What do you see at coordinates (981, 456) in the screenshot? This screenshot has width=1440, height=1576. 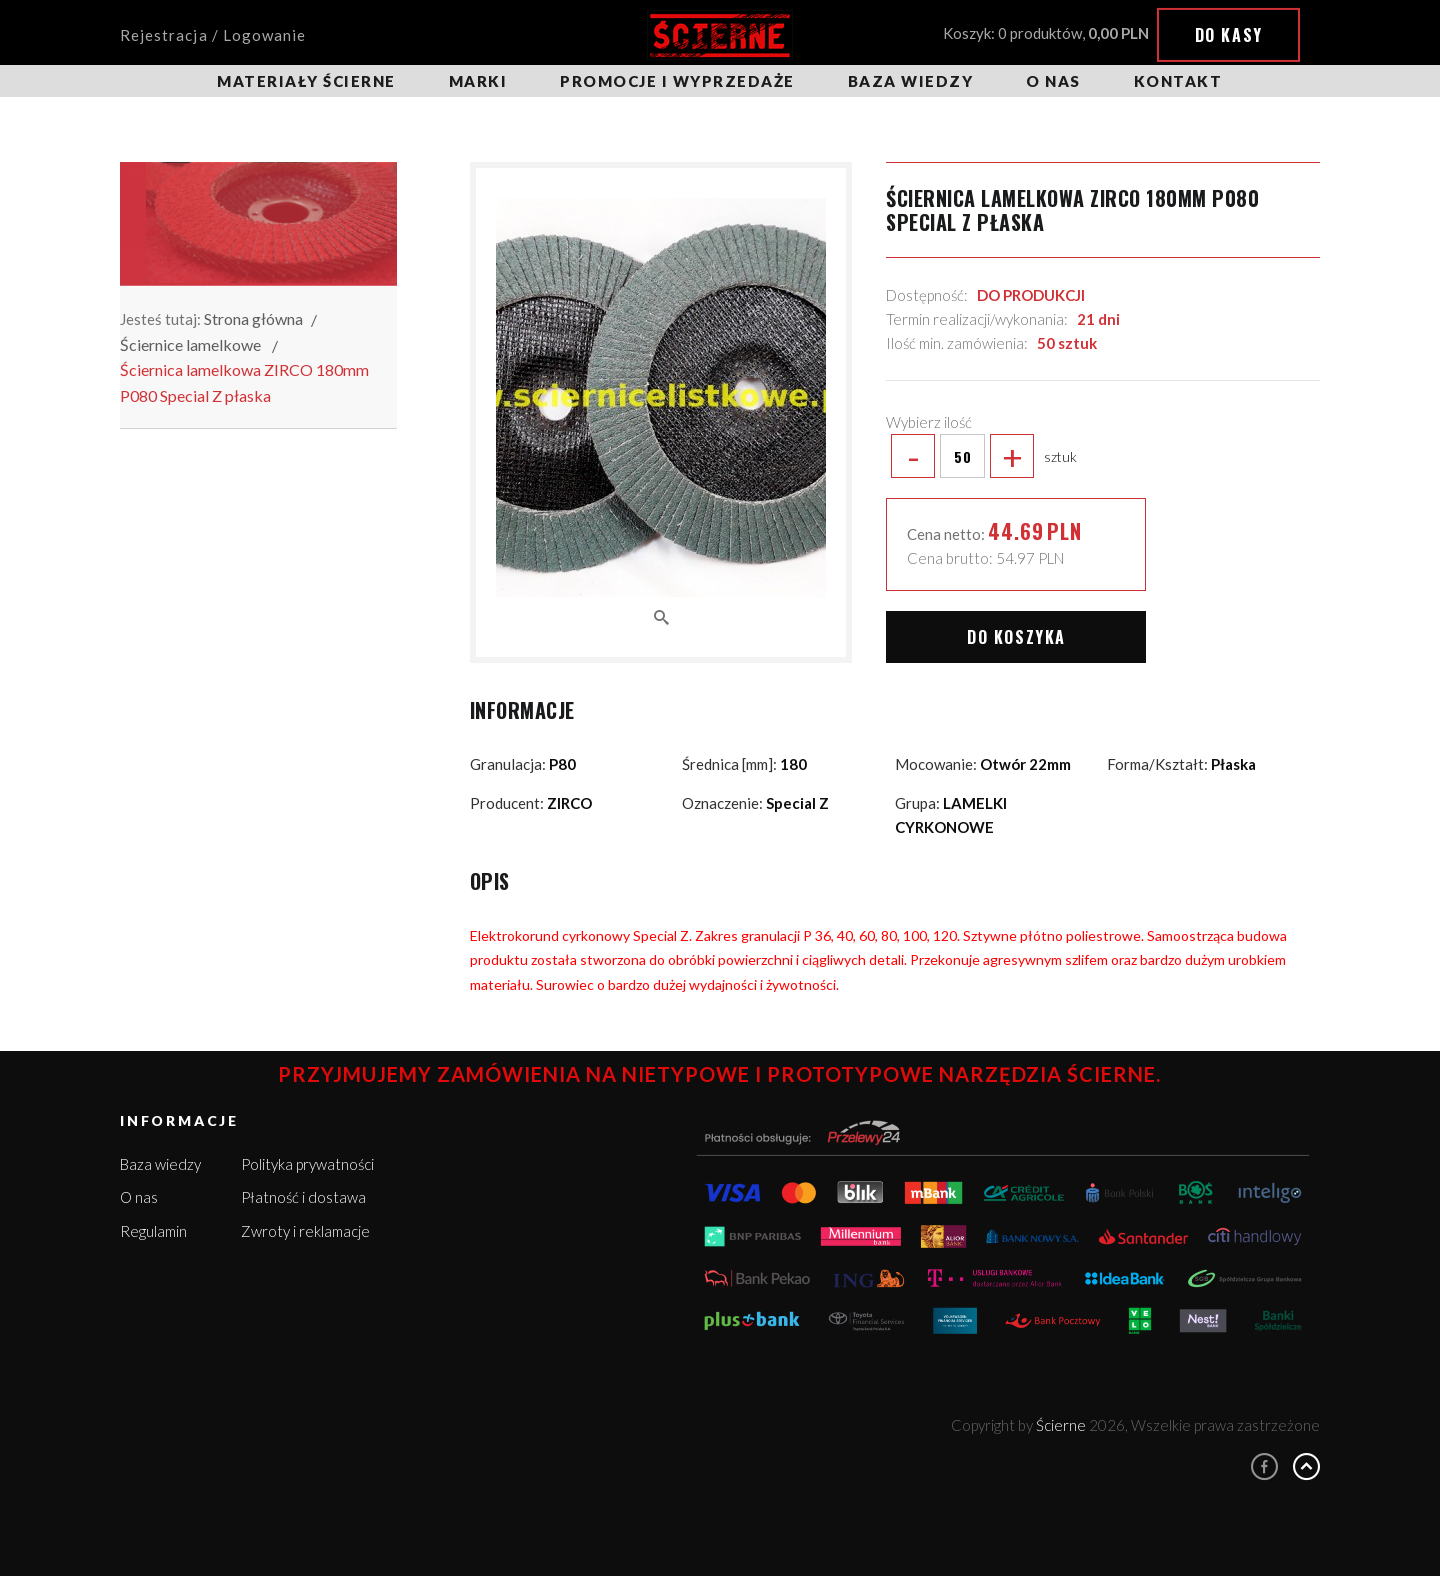 I see `sztuk` at bounding box center [981, 456].